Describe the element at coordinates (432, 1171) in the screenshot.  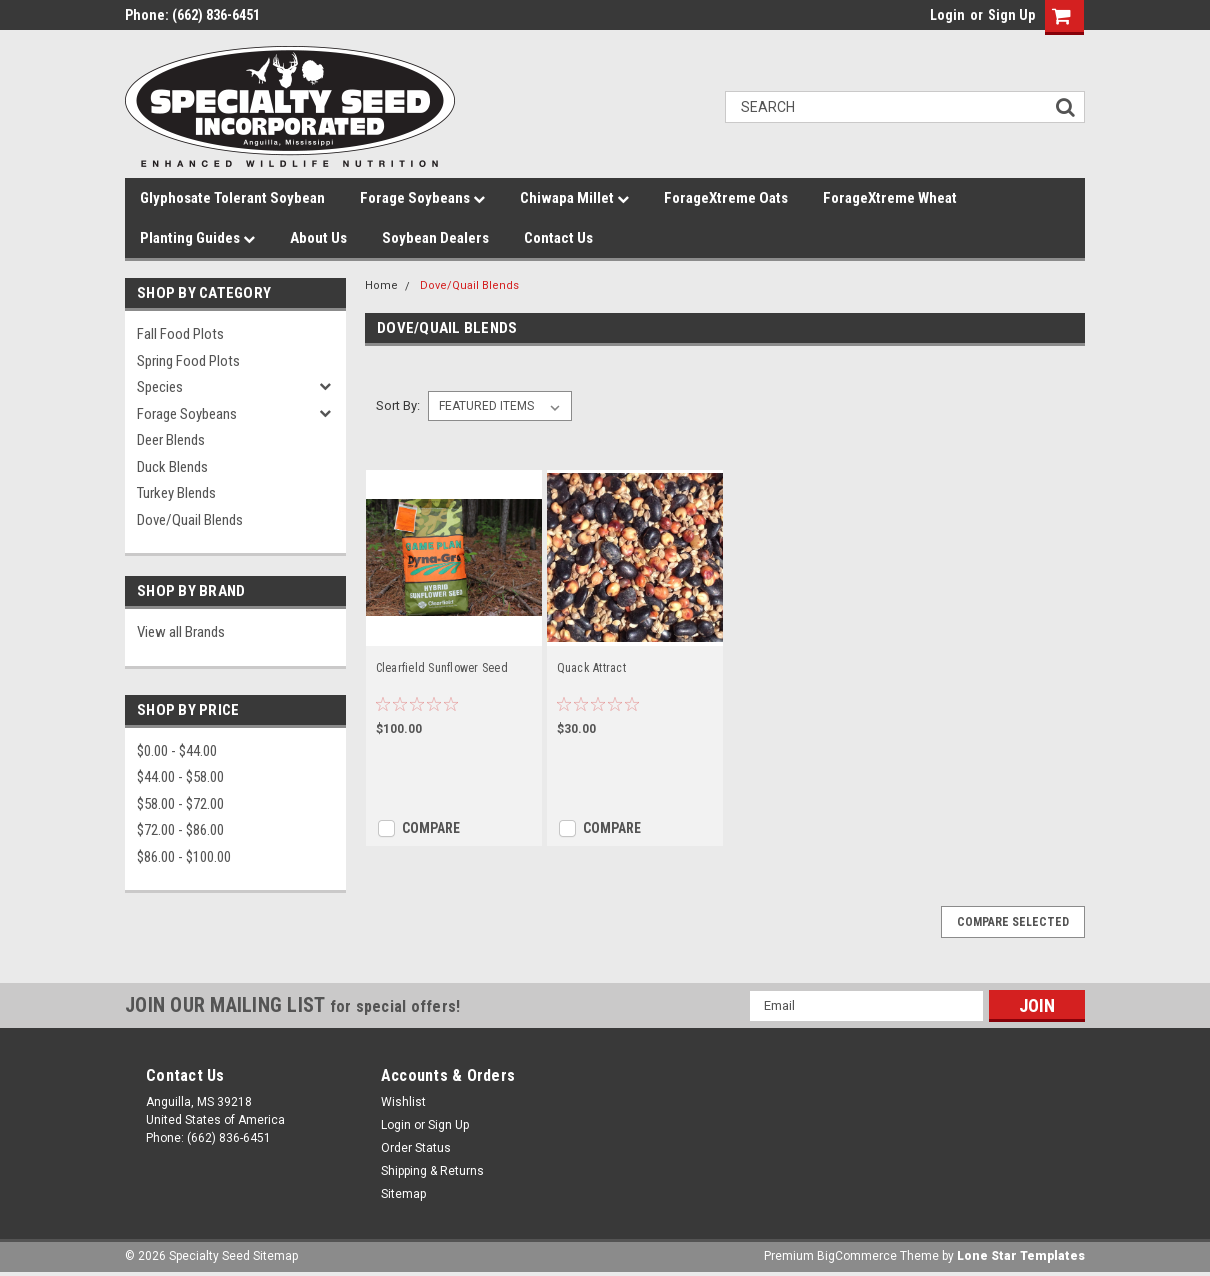
I see `Shipping & Returns` at that location.